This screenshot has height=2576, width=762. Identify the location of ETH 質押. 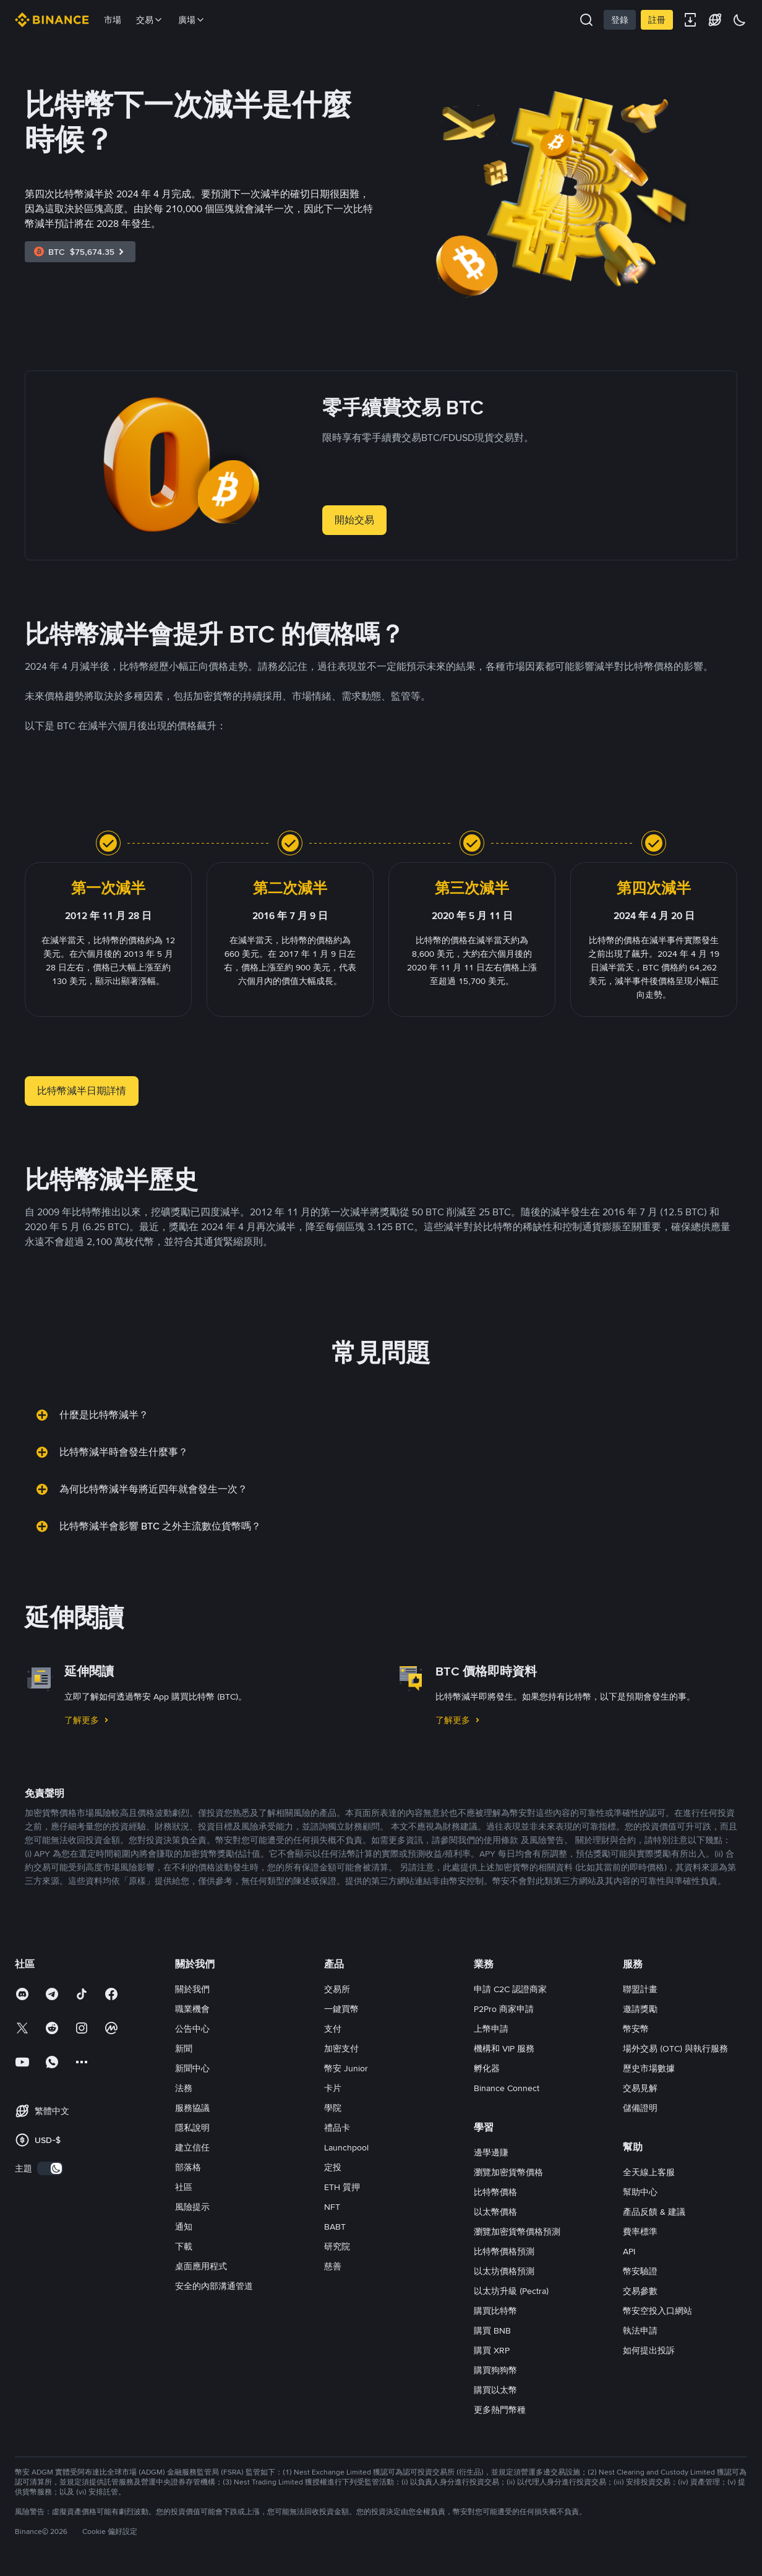
(342, 2187).